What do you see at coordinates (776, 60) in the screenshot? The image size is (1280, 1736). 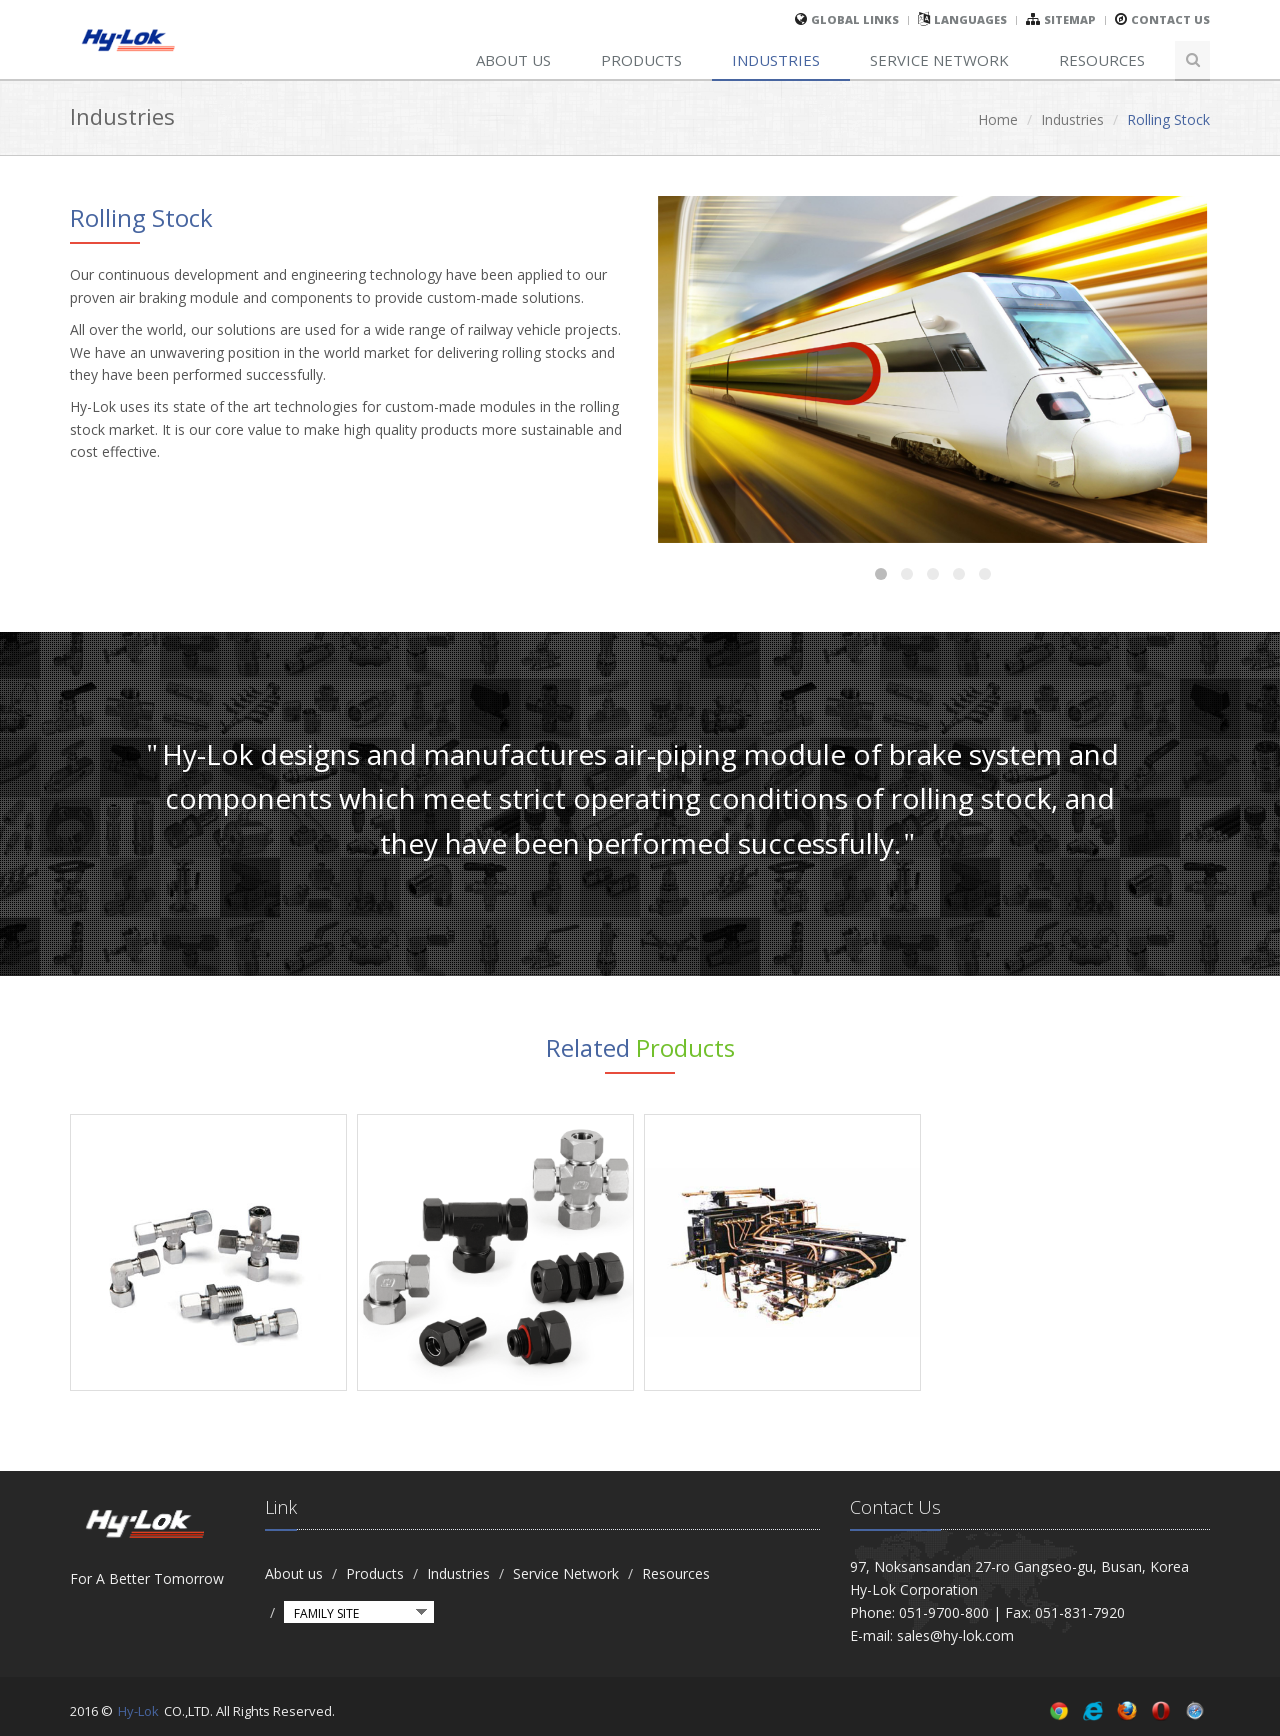 I see `Industries` at bounding box center [776, 60].